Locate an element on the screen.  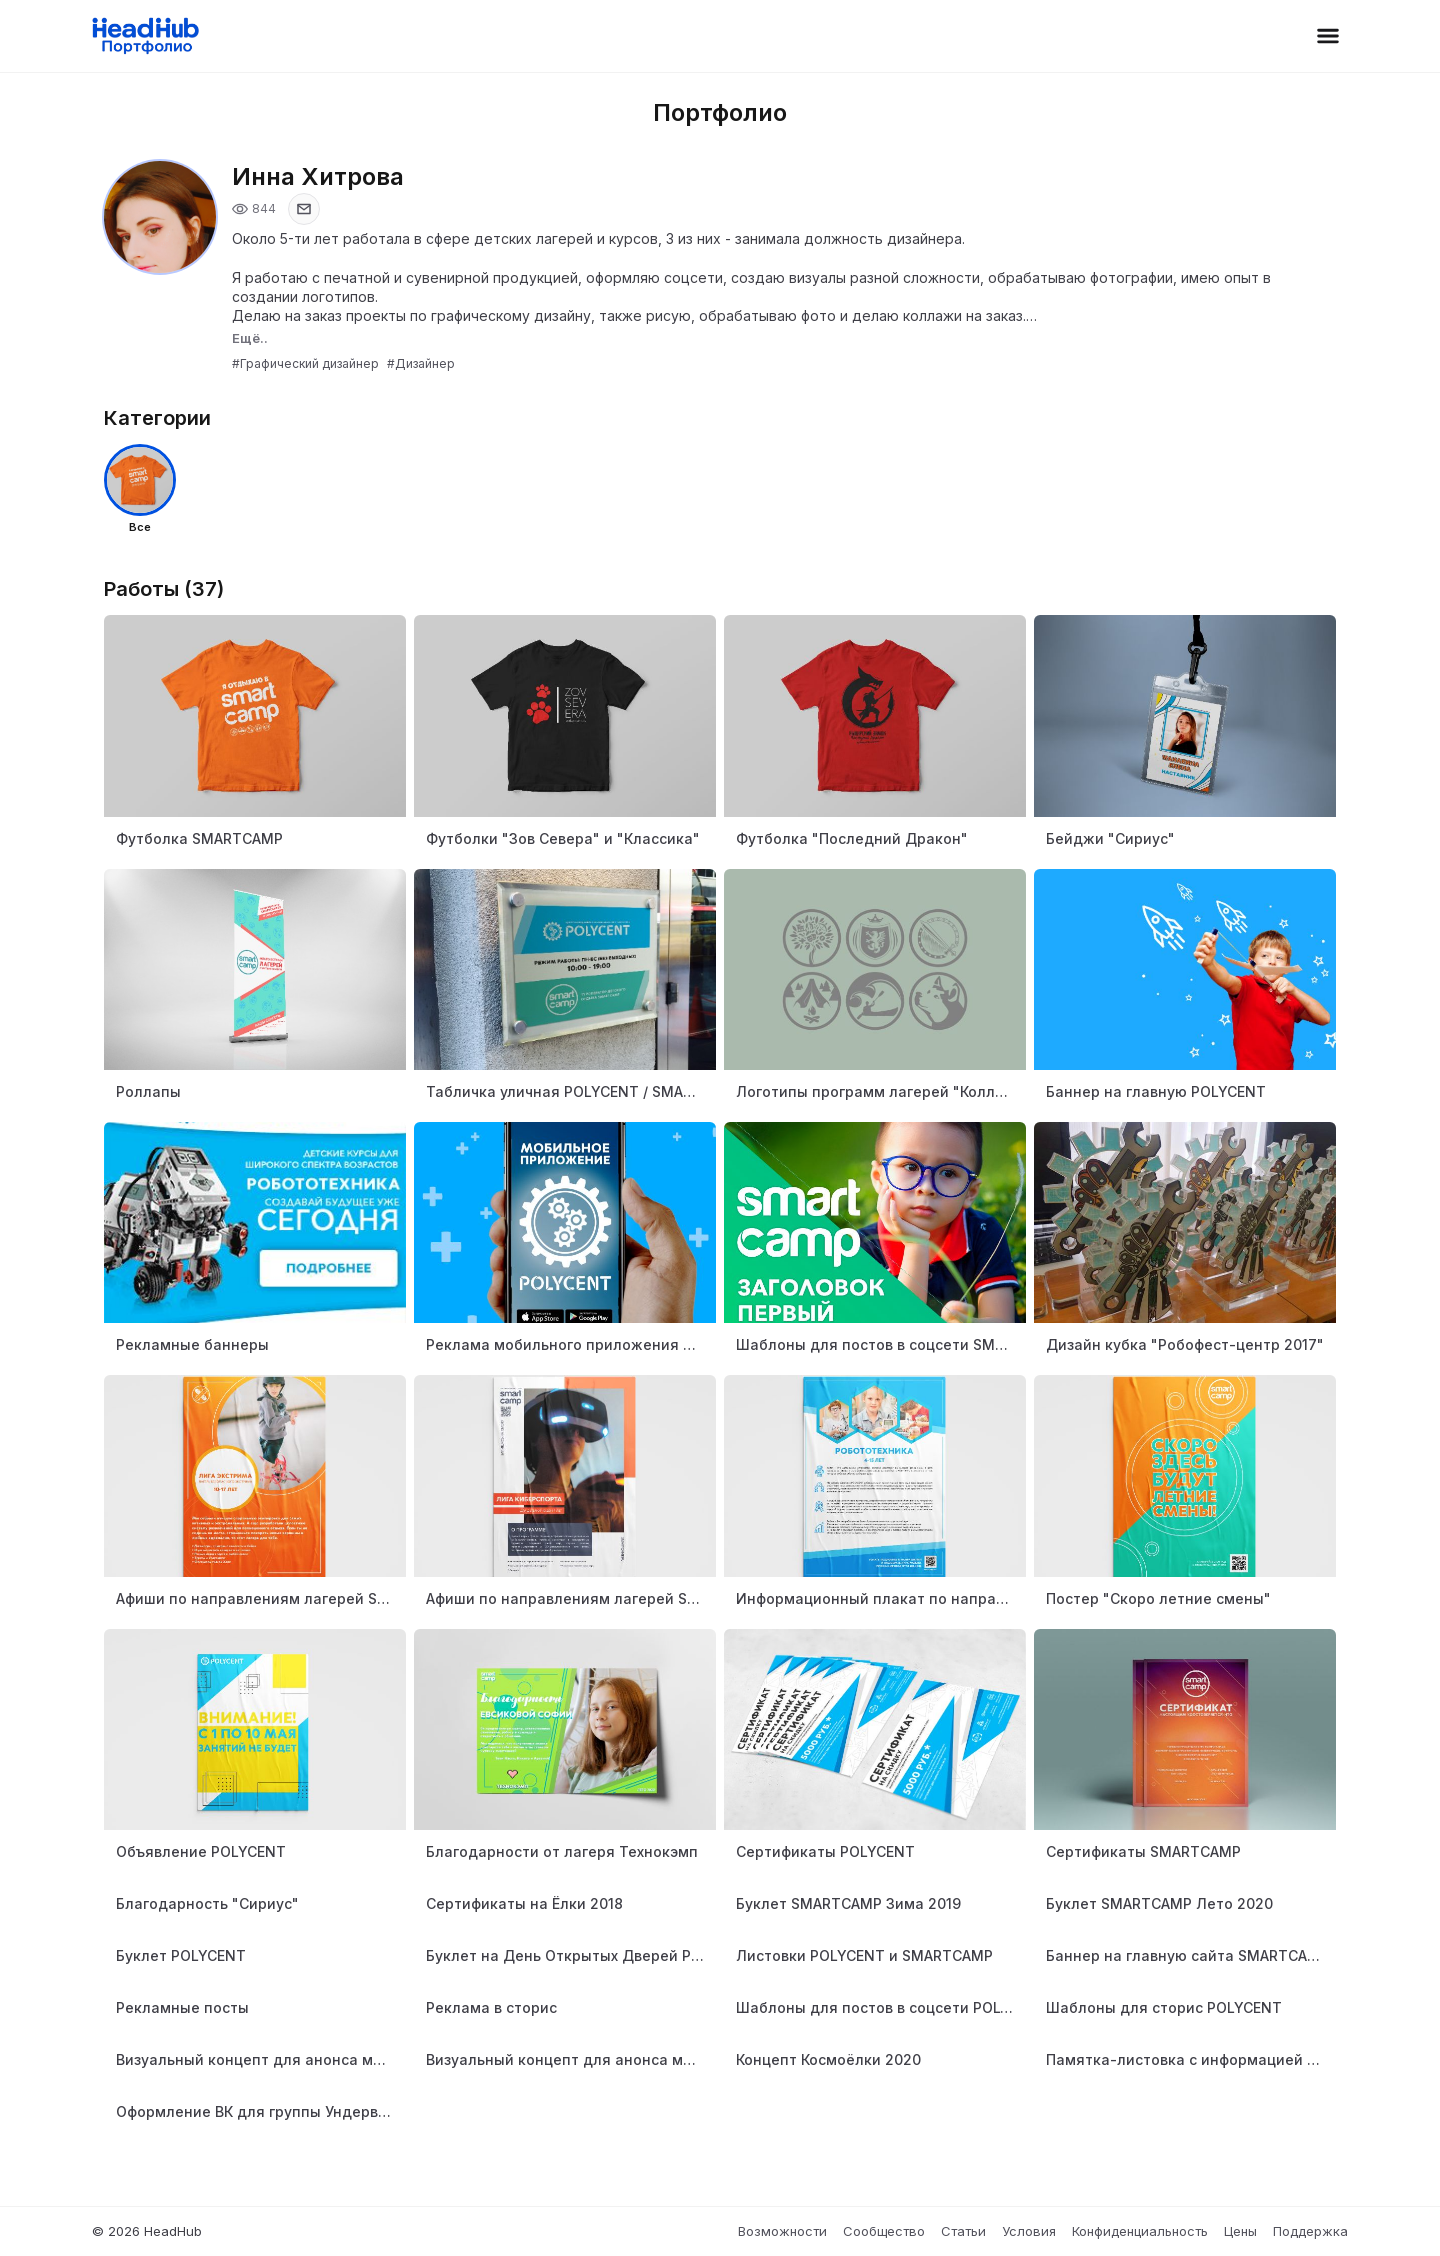
Цены is located at coordinates (1240, 2231).